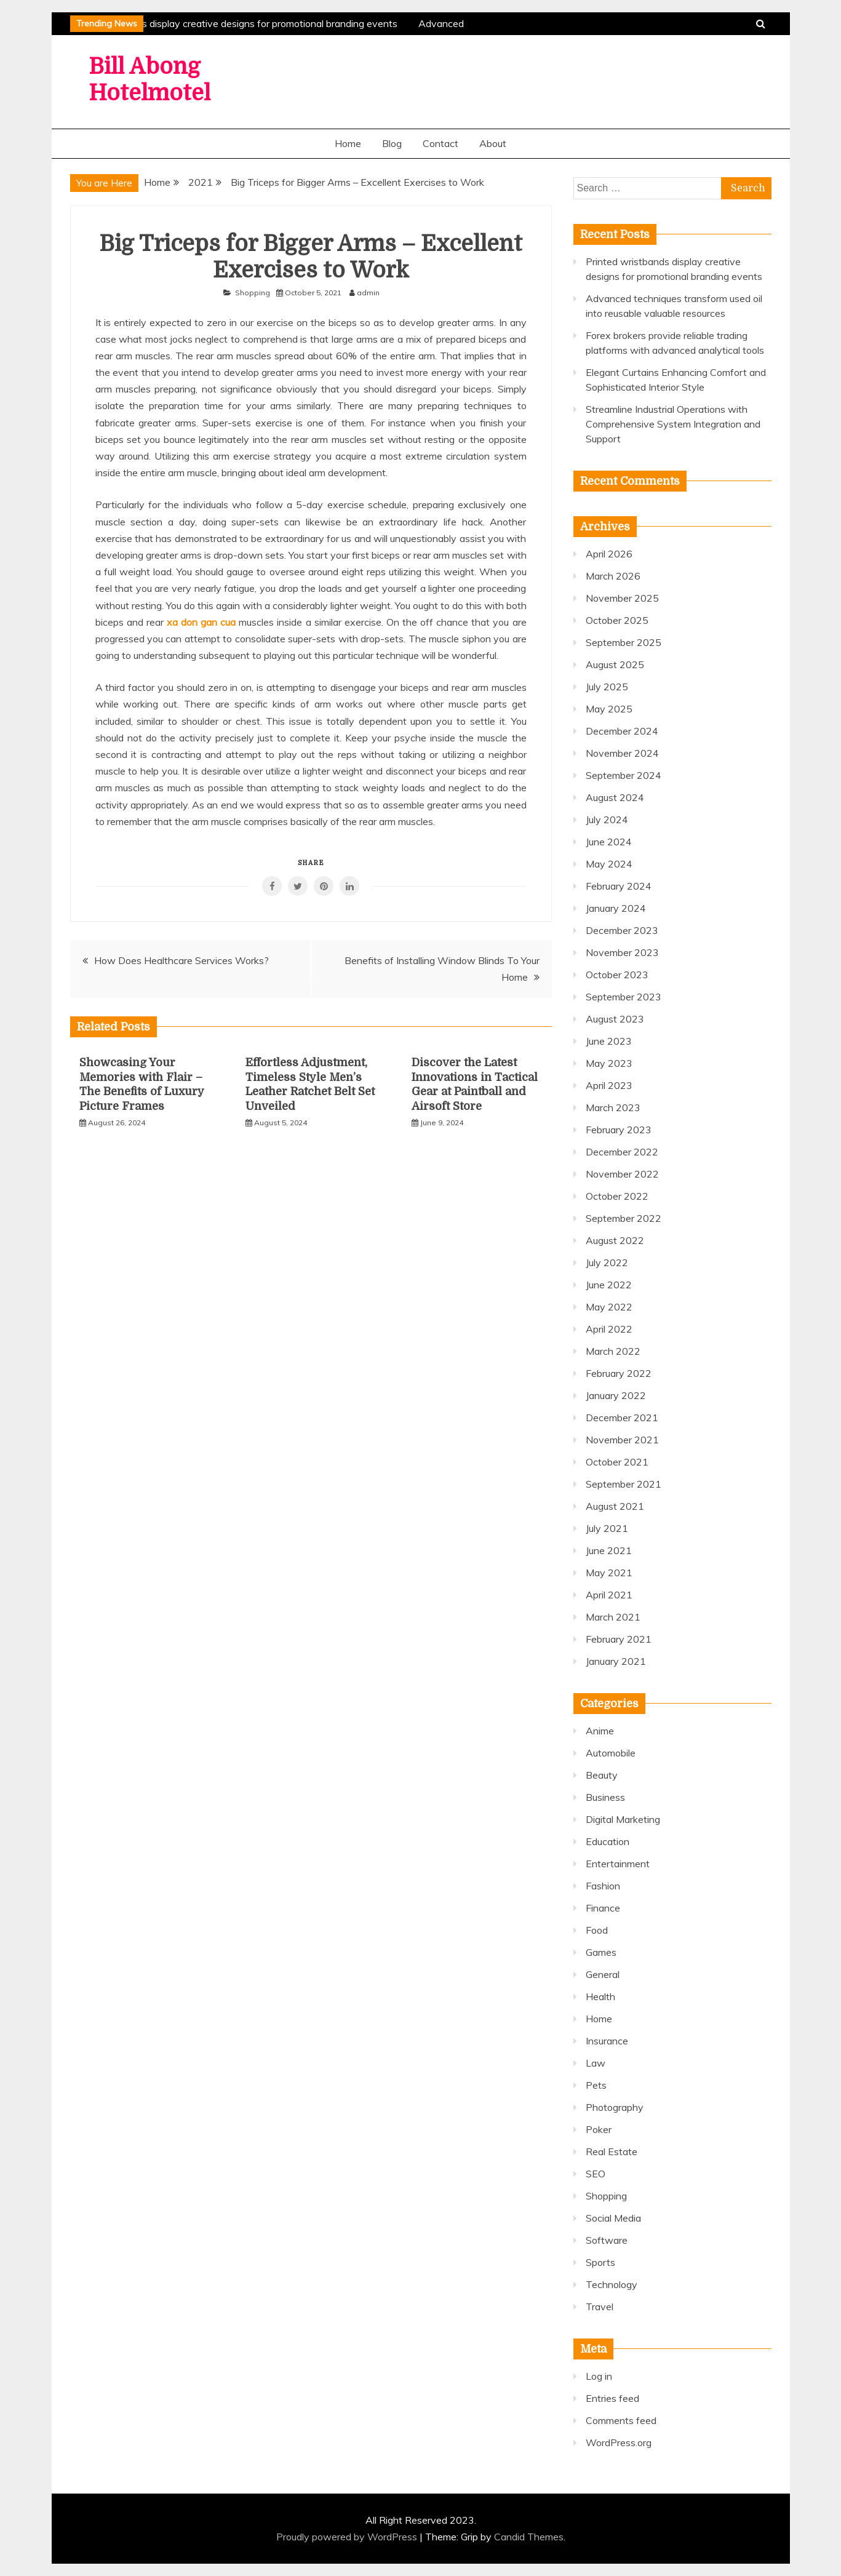 The width and height of the screenshot is (841, 2576). Describe the element at coordinates (609, 1284) in the screenshot. I see `June 2022` at that location.